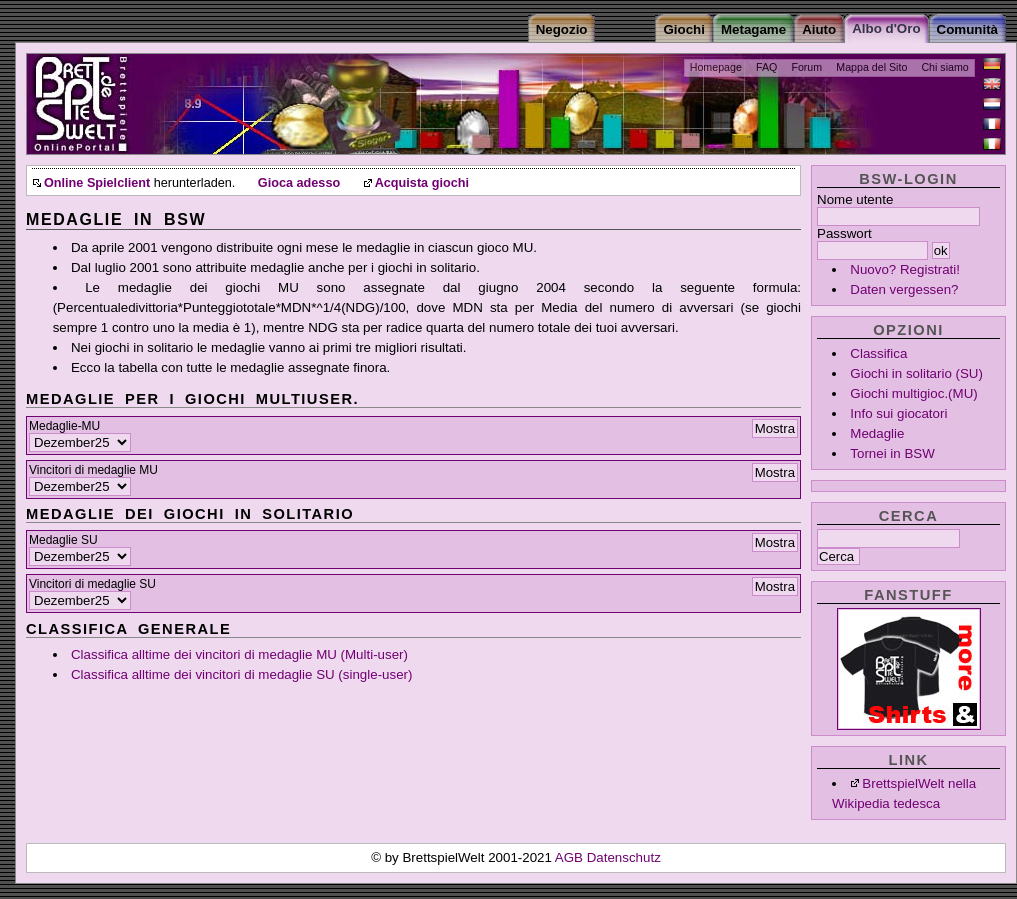  I want to click on Classifica, so click(878, 353).